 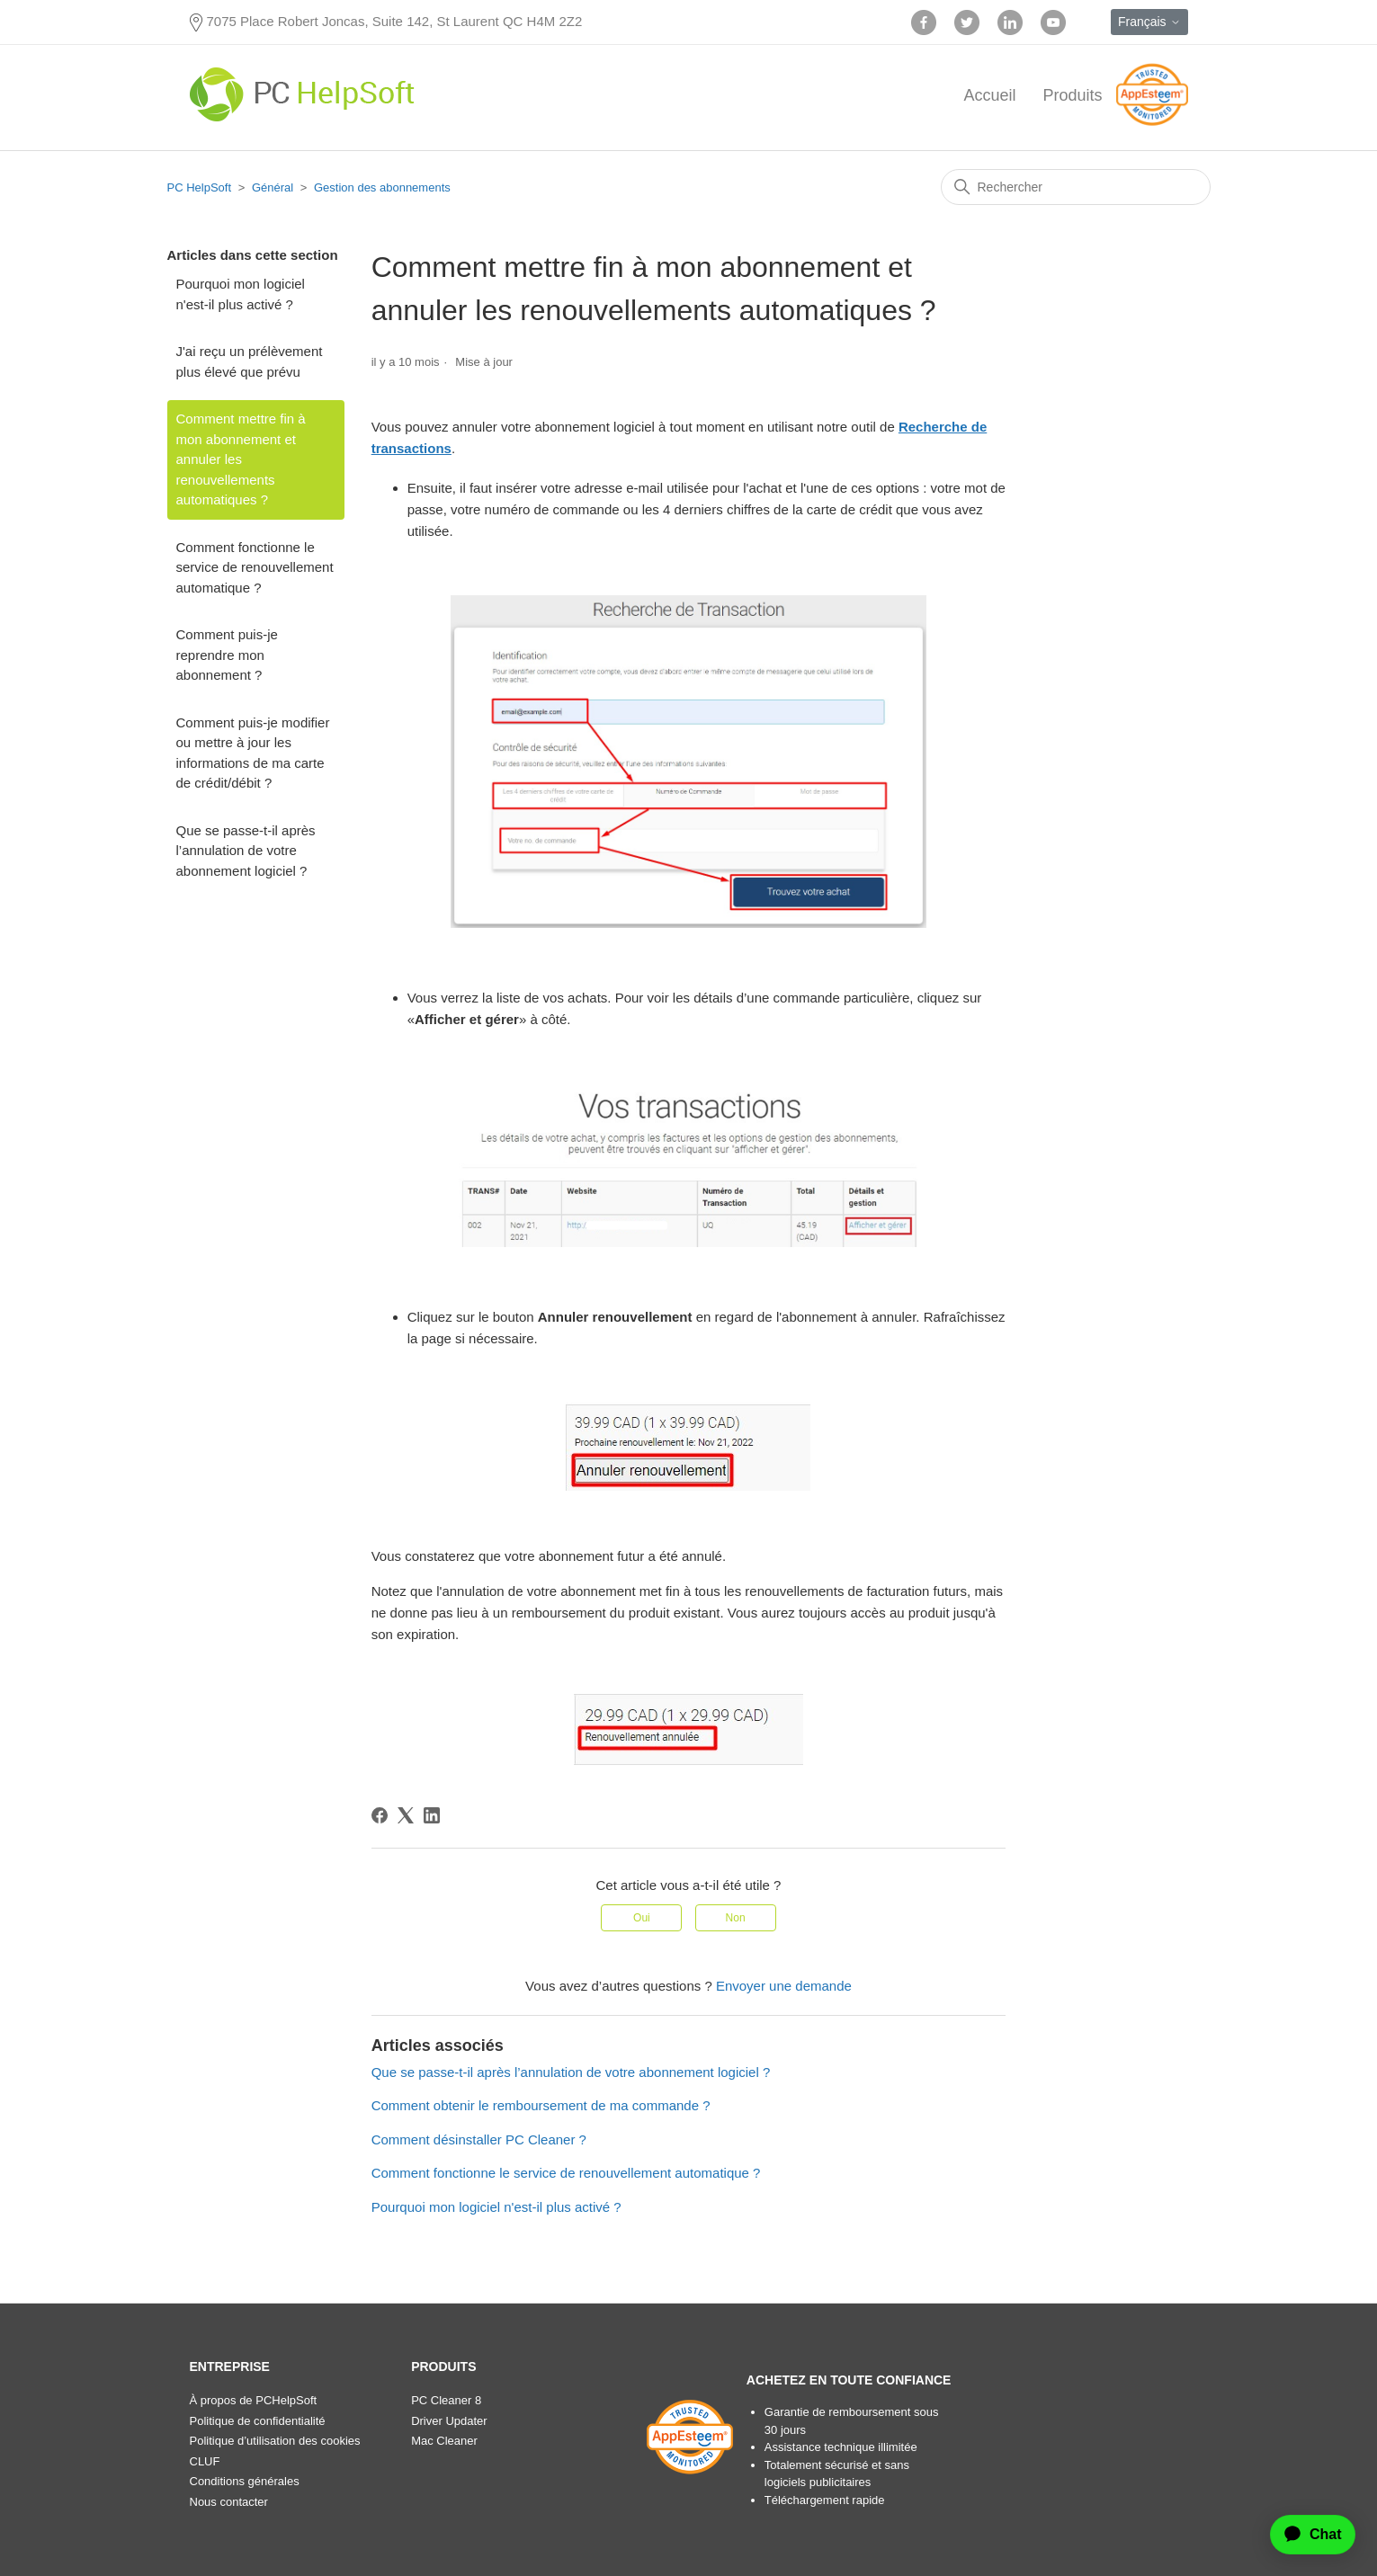 I want to click on Comment mettre fin à mon abonnement et annuler les renouvellements automatiques ?, so click(x=241, y=459).